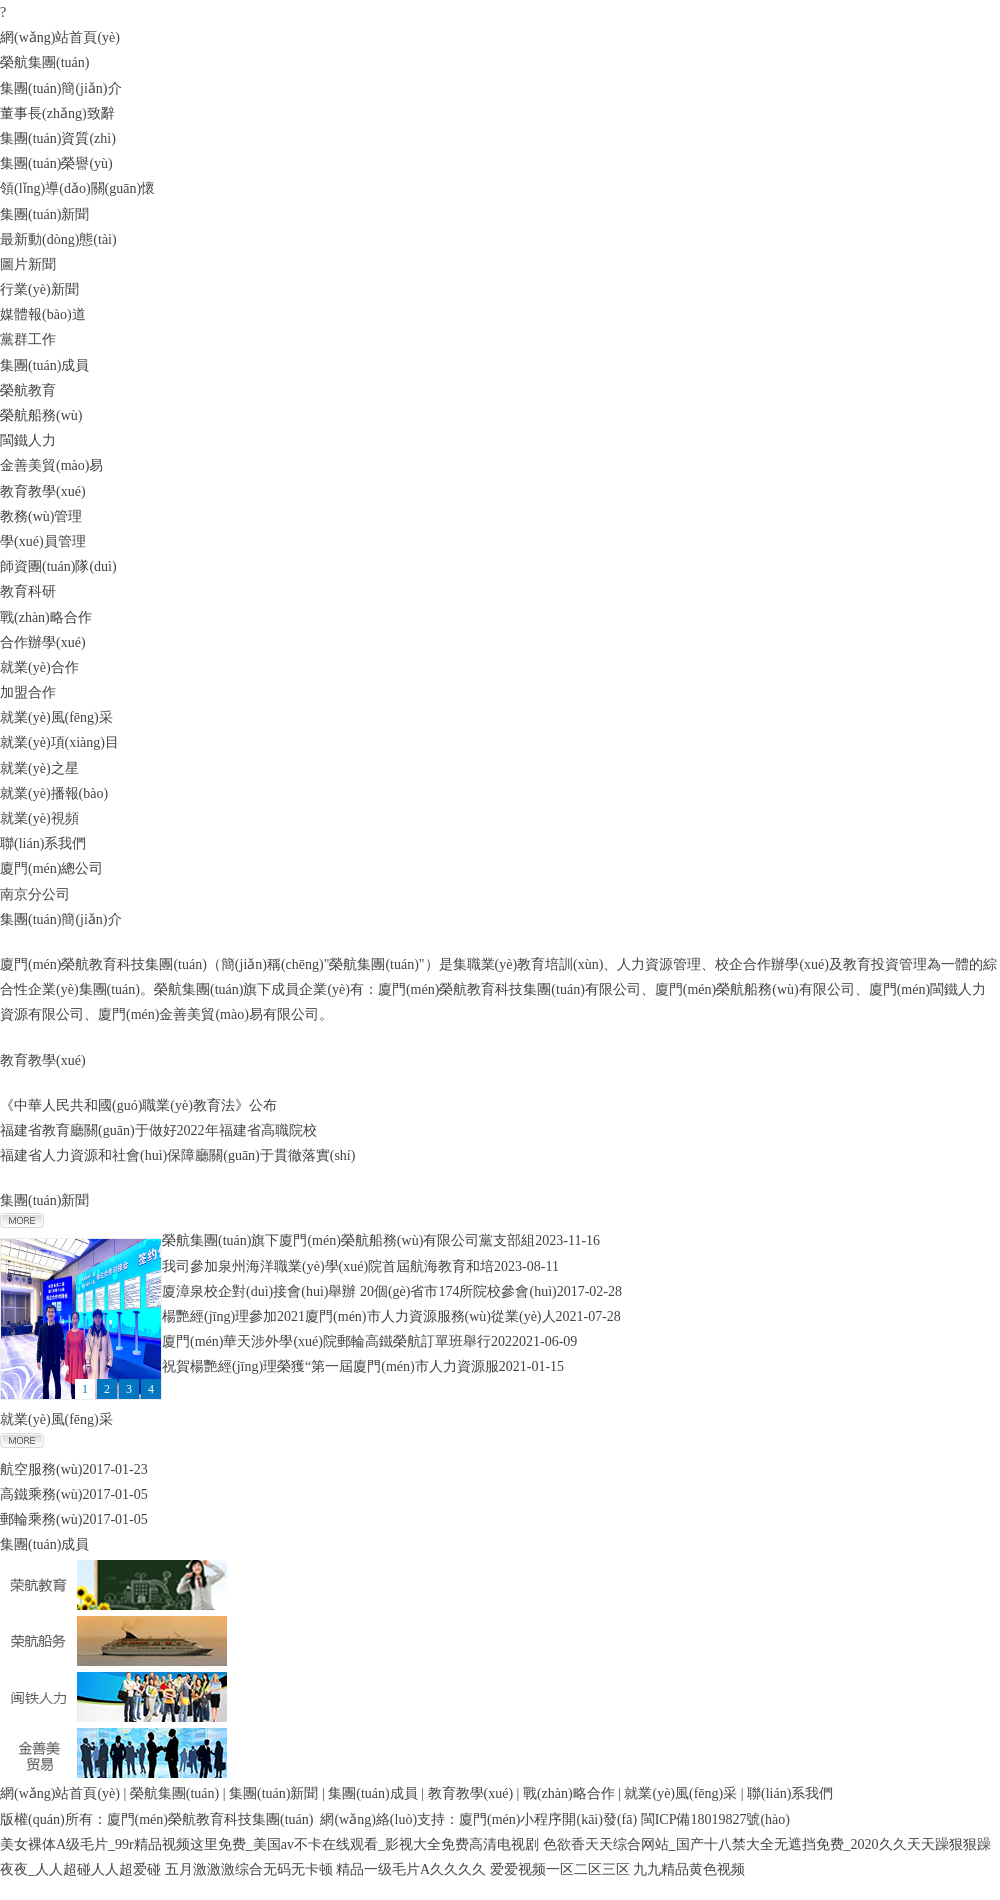 This screenshot has width=1000, height=1900. What do you see at coordinates (43, 642) in the screenshot?
I see `合作辦學(xué)` at bounding box center [43, 642].